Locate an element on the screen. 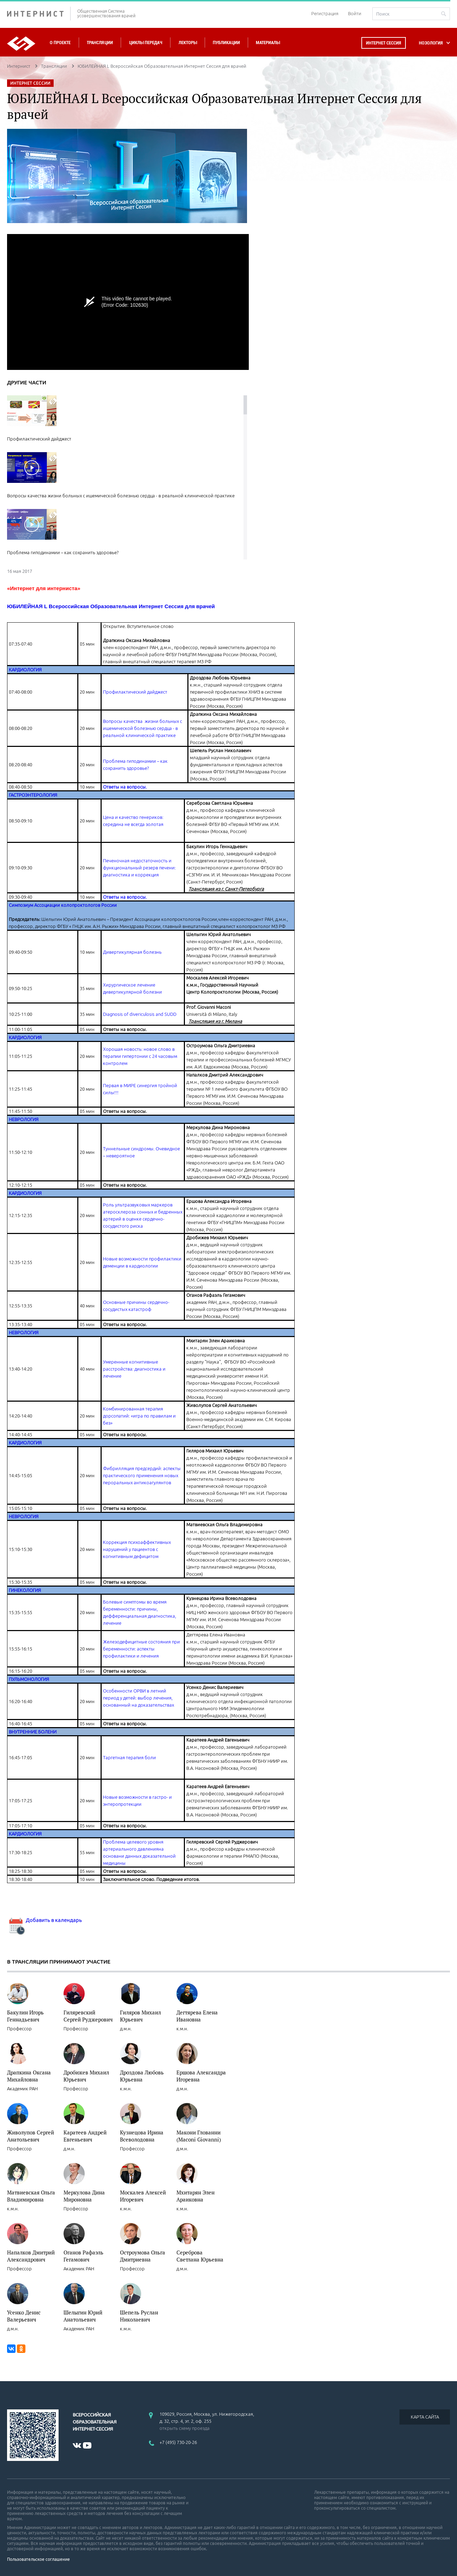 This screenshot has width=457, height=2576. НЕВРОЛОГИЯ is located at coordinates (23, 1119).